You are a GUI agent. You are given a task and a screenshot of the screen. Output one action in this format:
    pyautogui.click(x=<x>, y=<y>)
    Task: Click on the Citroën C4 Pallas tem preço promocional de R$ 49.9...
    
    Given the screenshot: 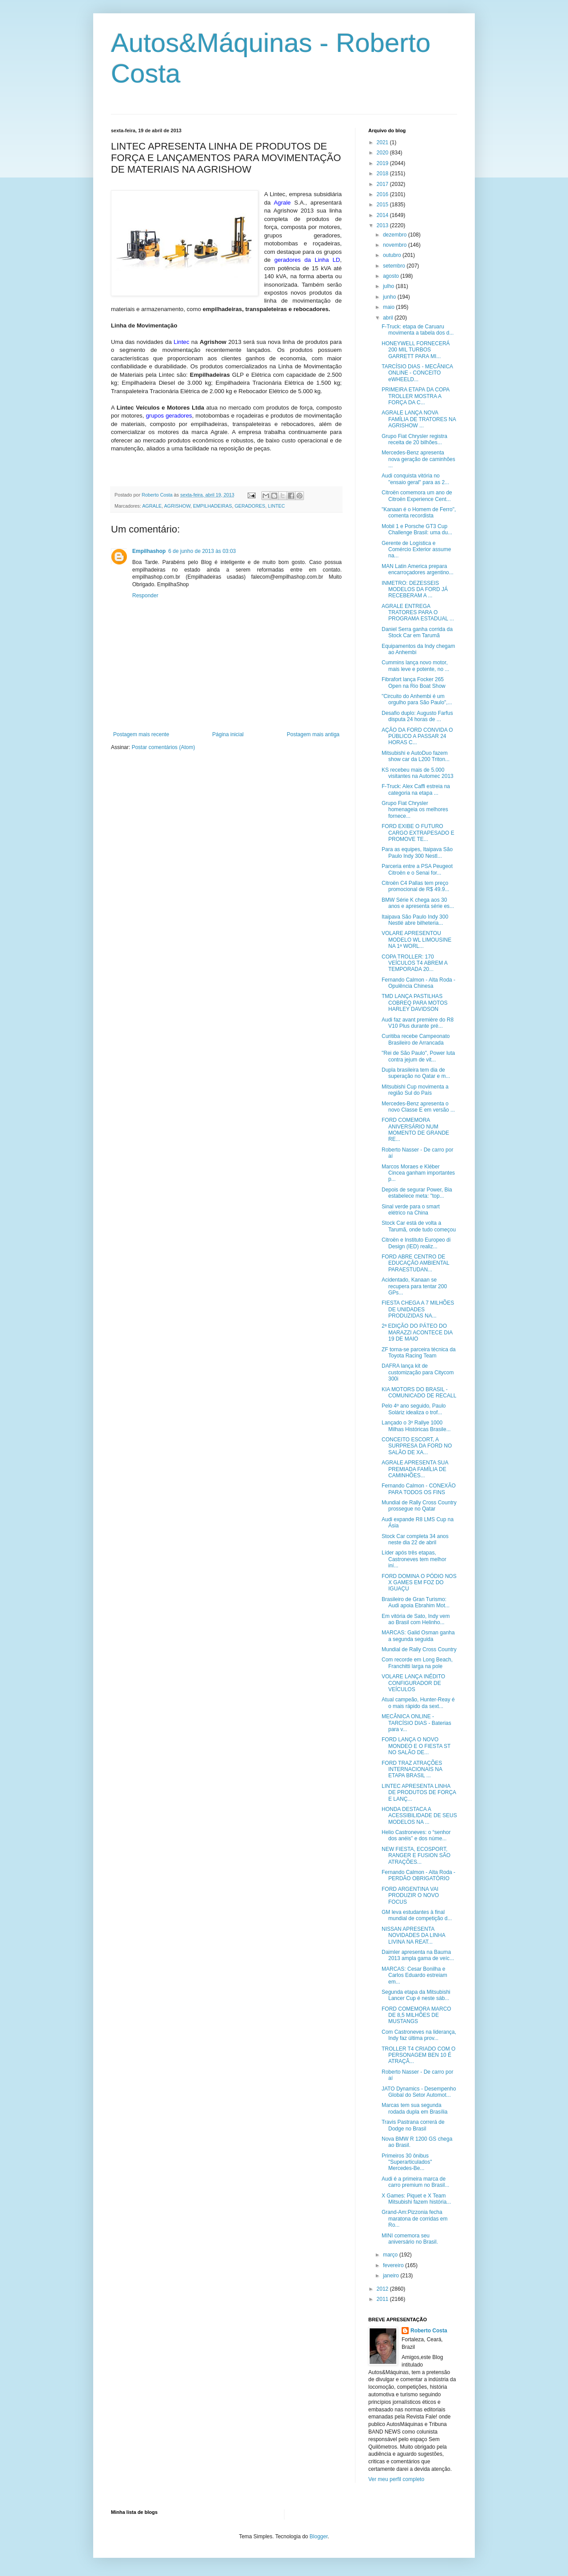 What is the action you would take?
    pyautogui.click(x=415, y=886)
    